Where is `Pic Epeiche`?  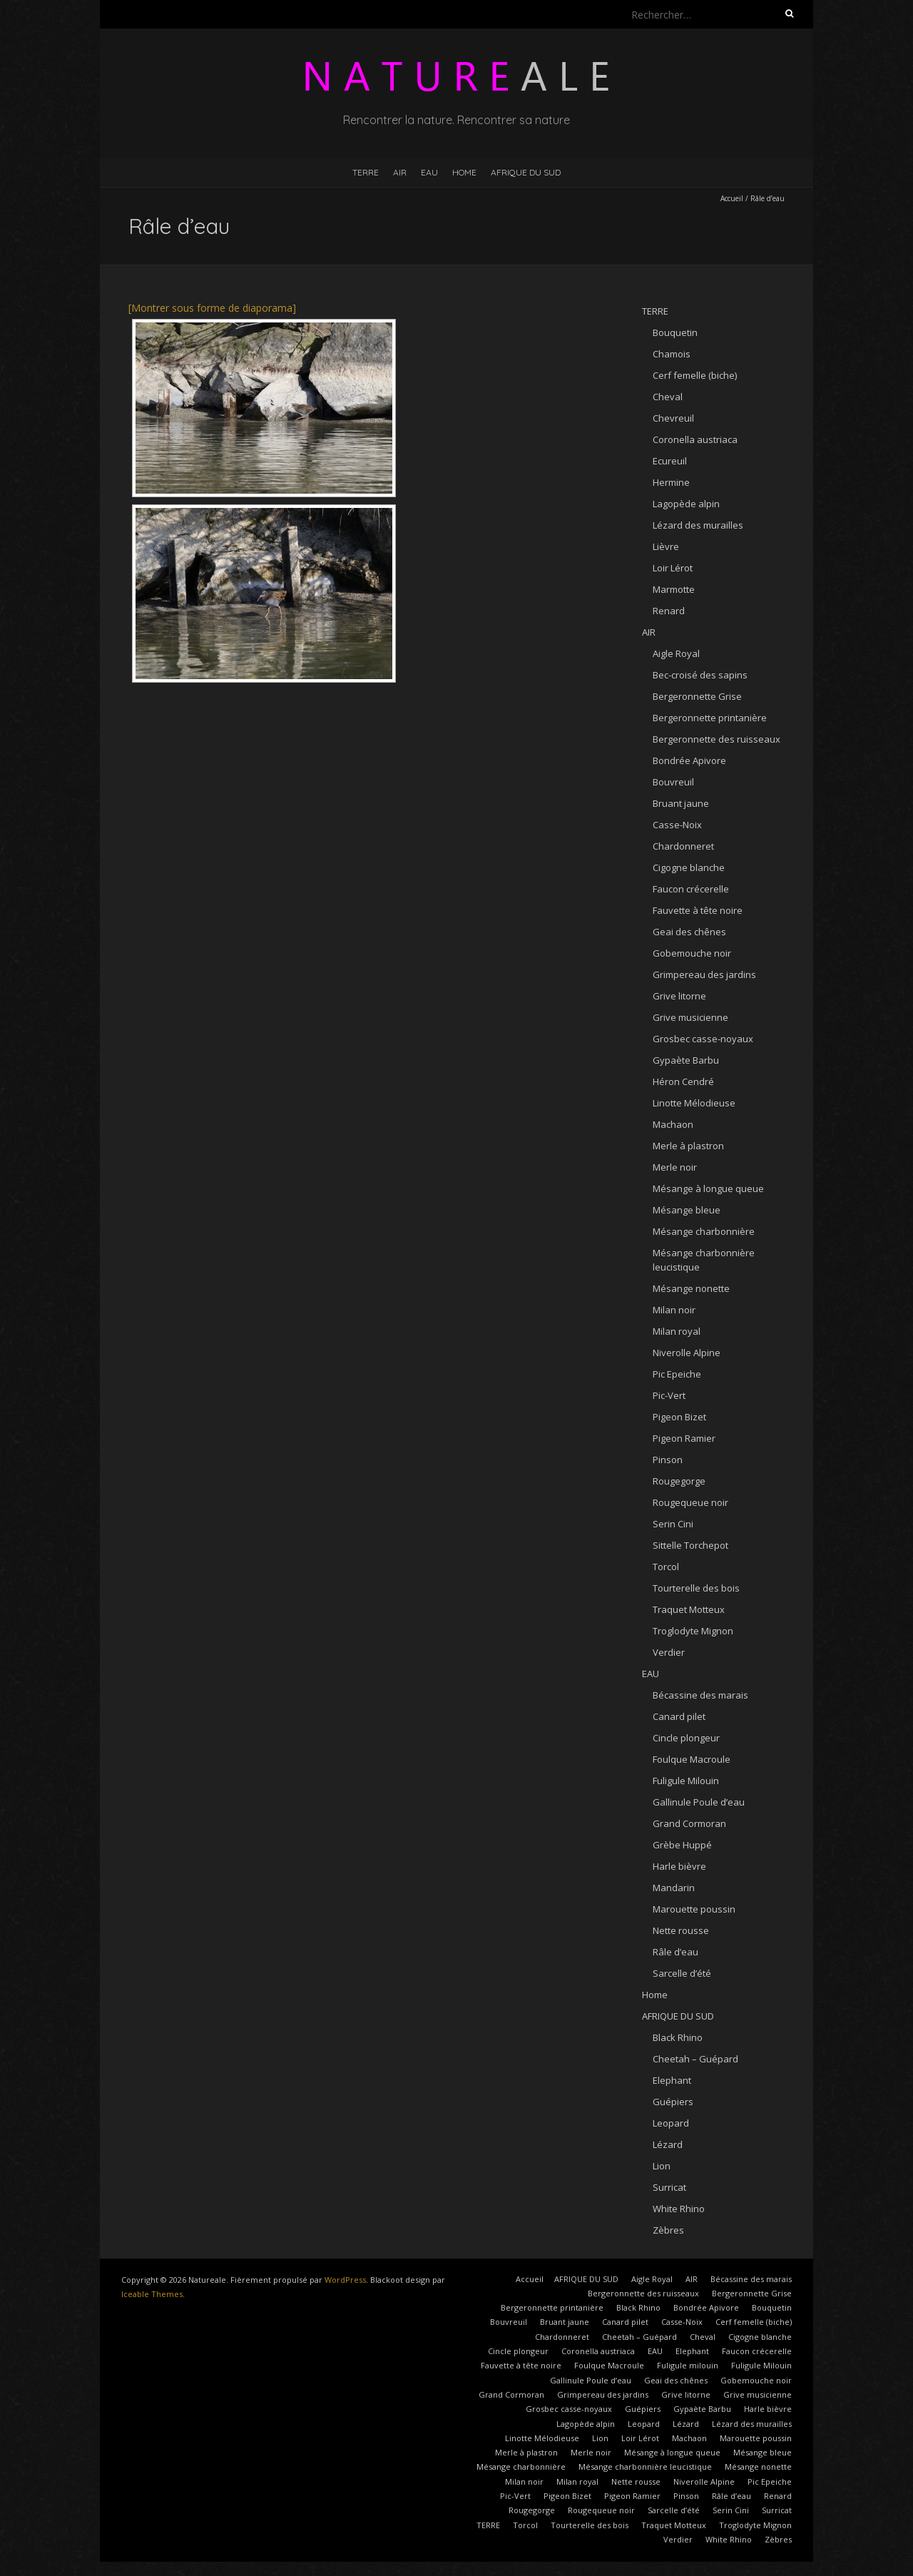 Pic Epeiche is located at coordinates (677, 1374).